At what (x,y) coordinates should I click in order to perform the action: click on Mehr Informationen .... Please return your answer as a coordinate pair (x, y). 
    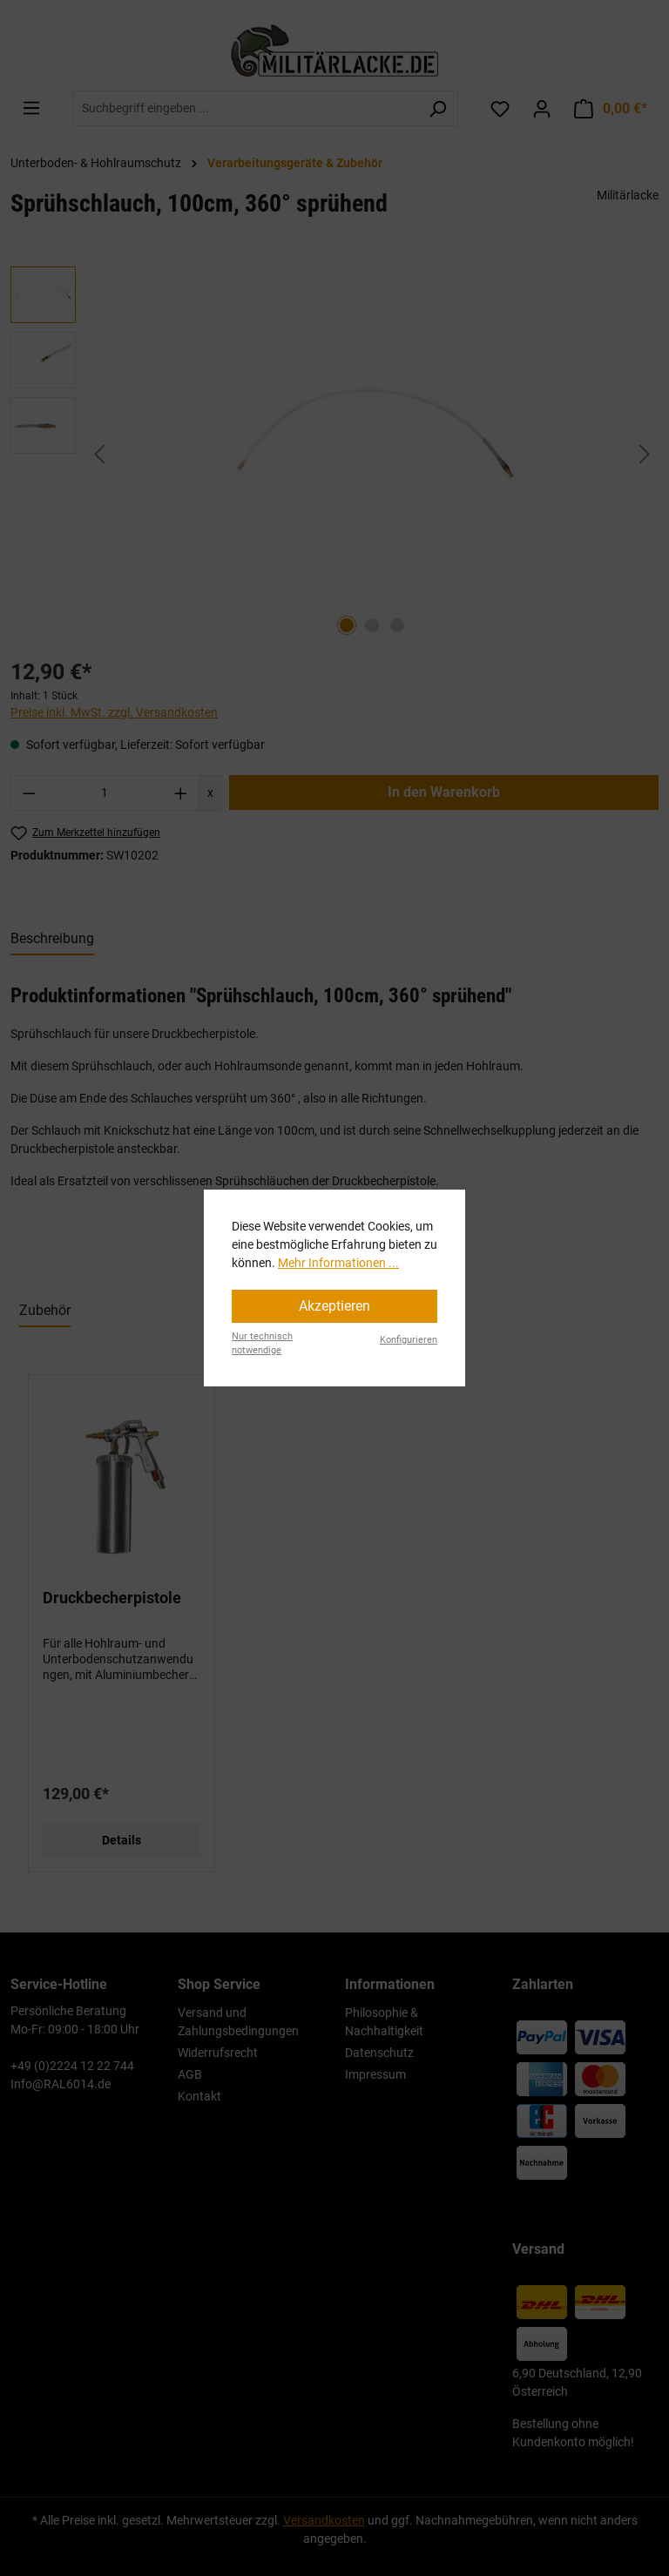
    Looking at the image, I should click on (338, 1263).